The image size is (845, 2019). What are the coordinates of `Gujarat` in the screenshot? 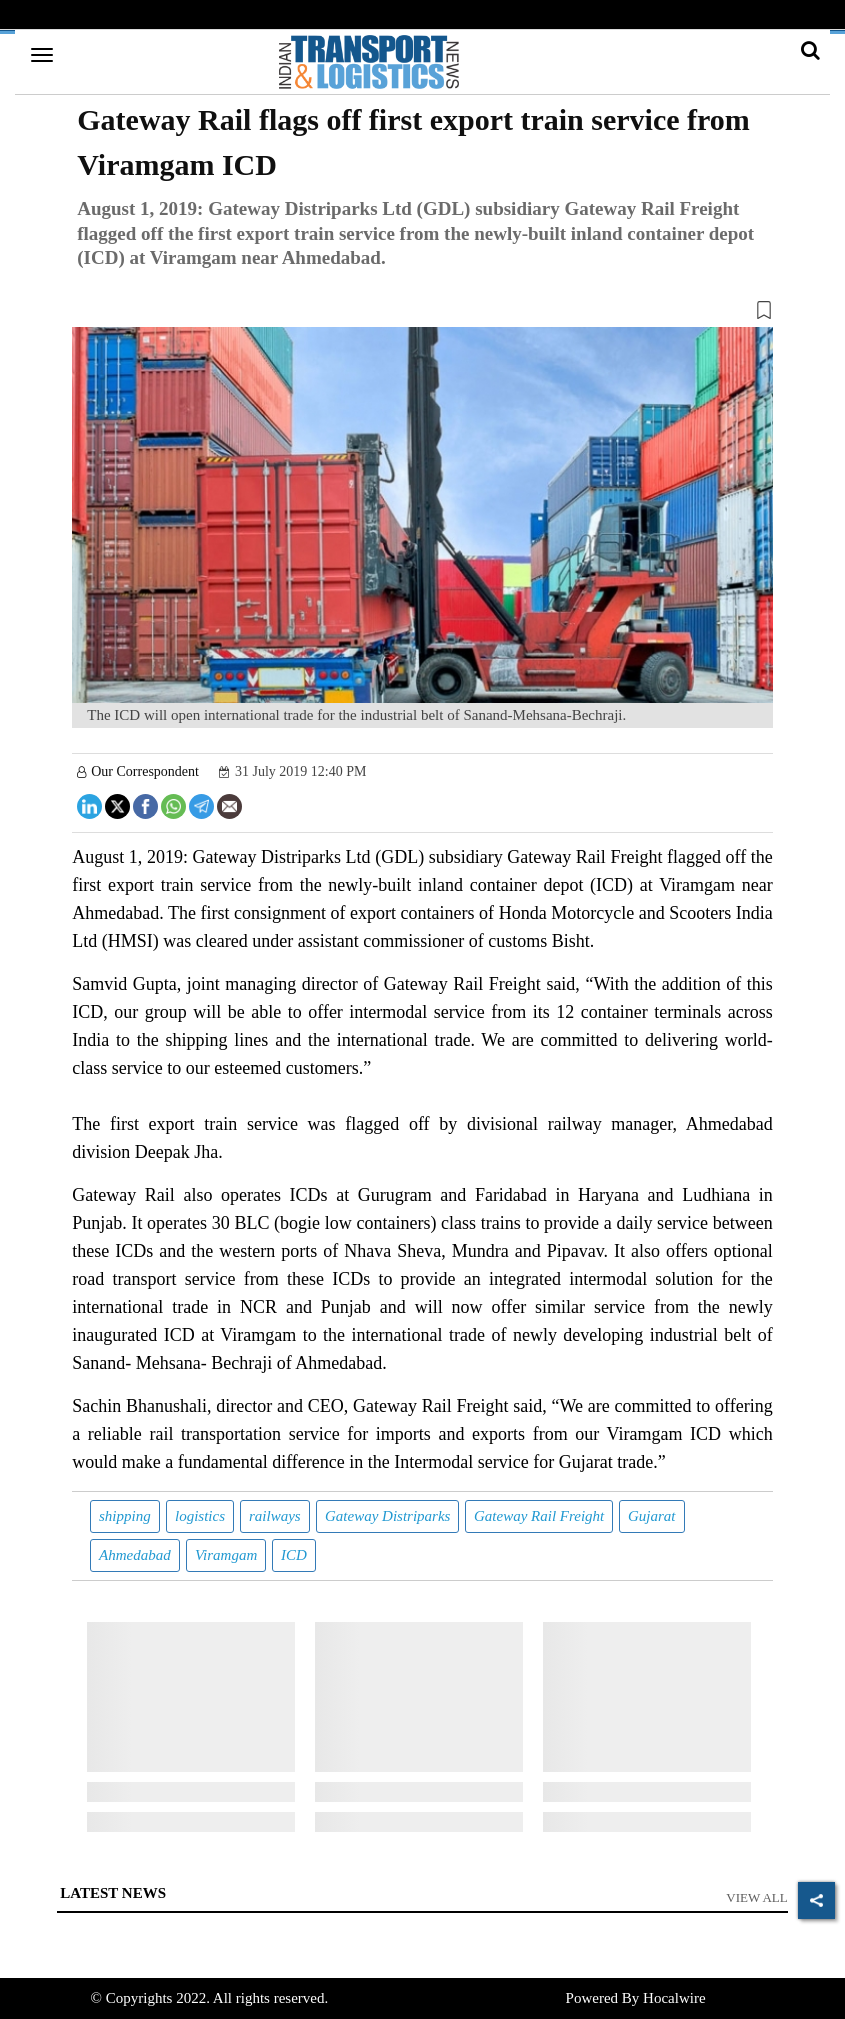 It's located at (652, 1516).